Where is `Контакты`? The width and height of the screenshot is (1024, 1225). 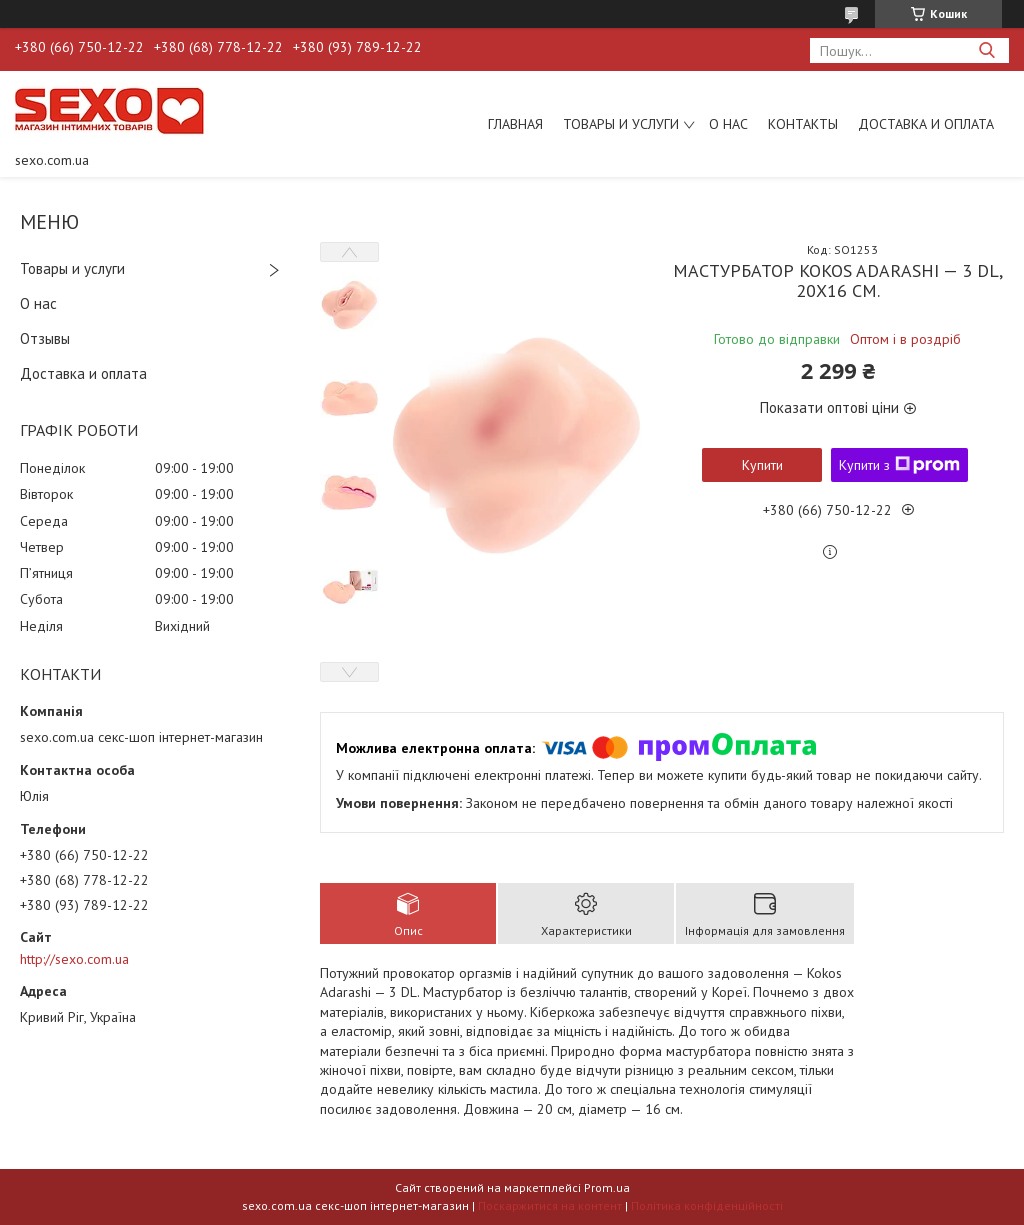
Контакты is located at coordinates (803, 124).